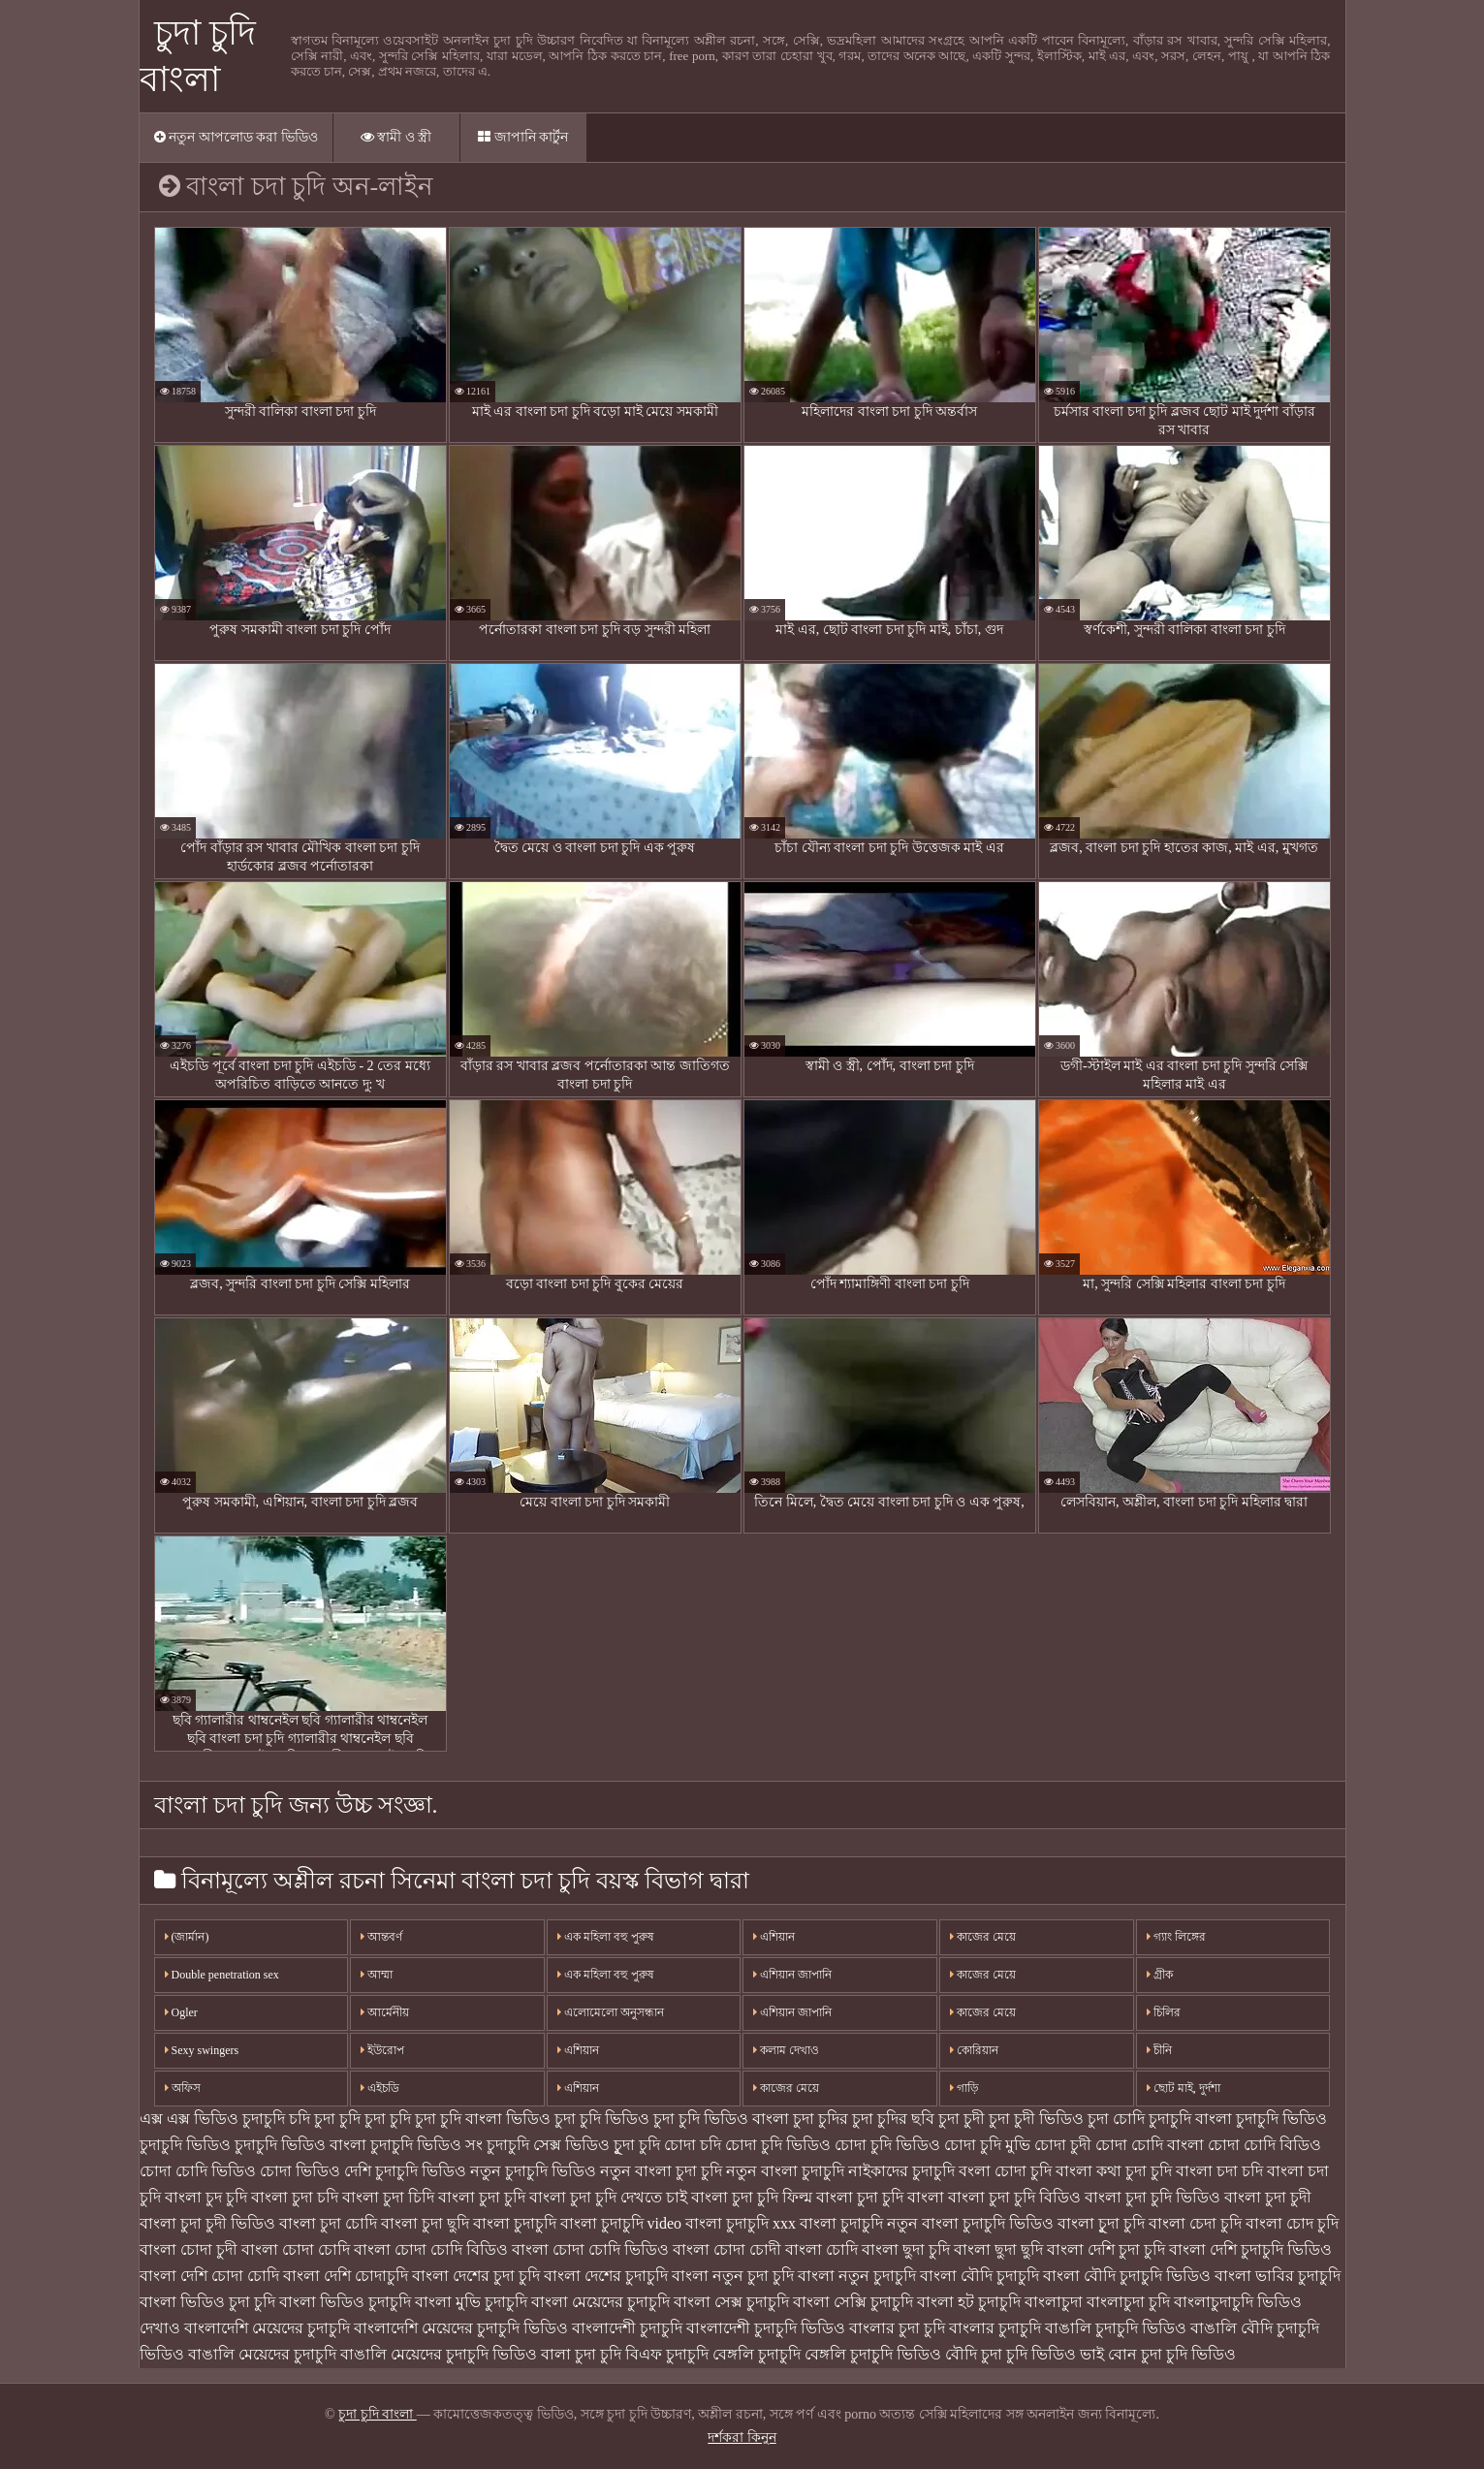 This screenshot has width=1484, height=2469. I want to click on চুদা চুদি ভিডিও বাংলা, so click(721, 2118).